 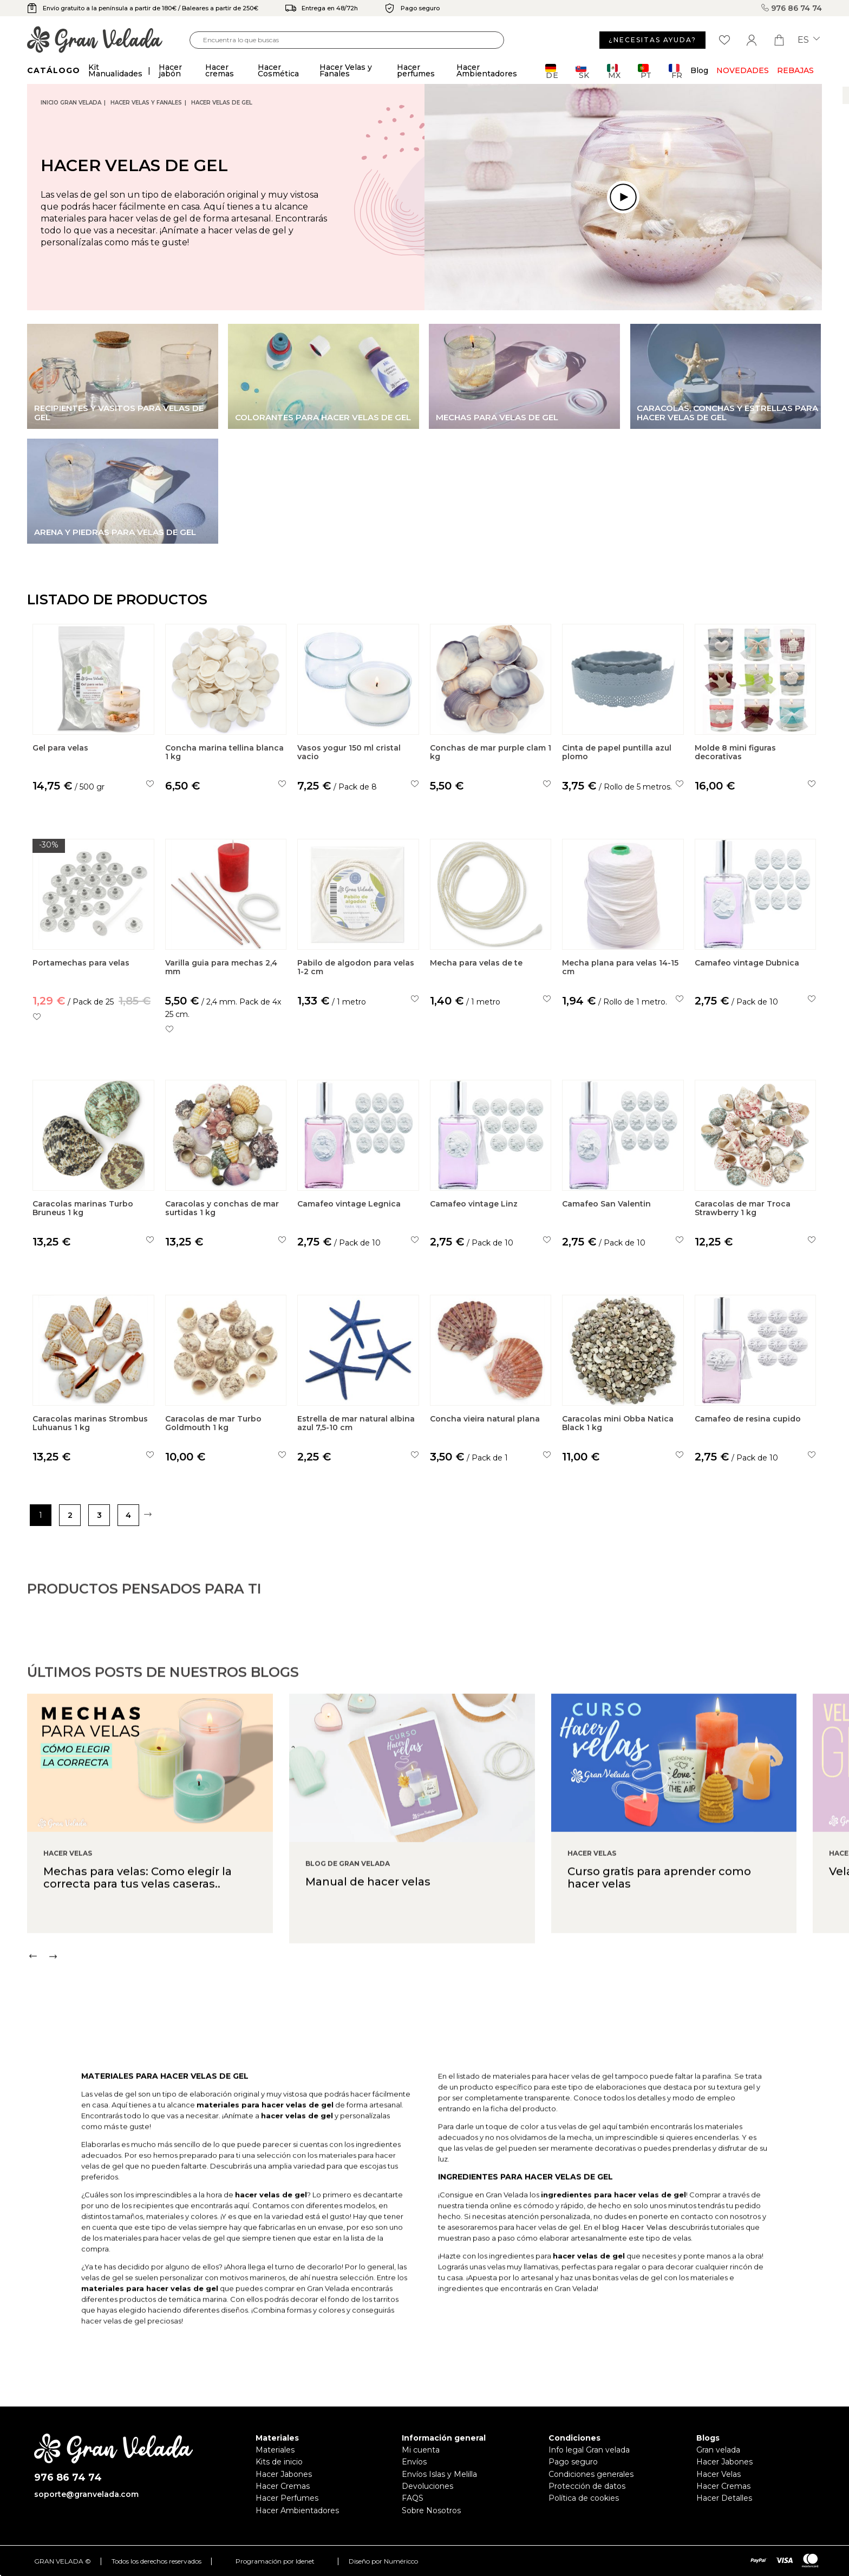 What do you see at coordinates (718, 2474) in the screenshot?
I see `Hacer Velas` at bounding box center [718, 2474].